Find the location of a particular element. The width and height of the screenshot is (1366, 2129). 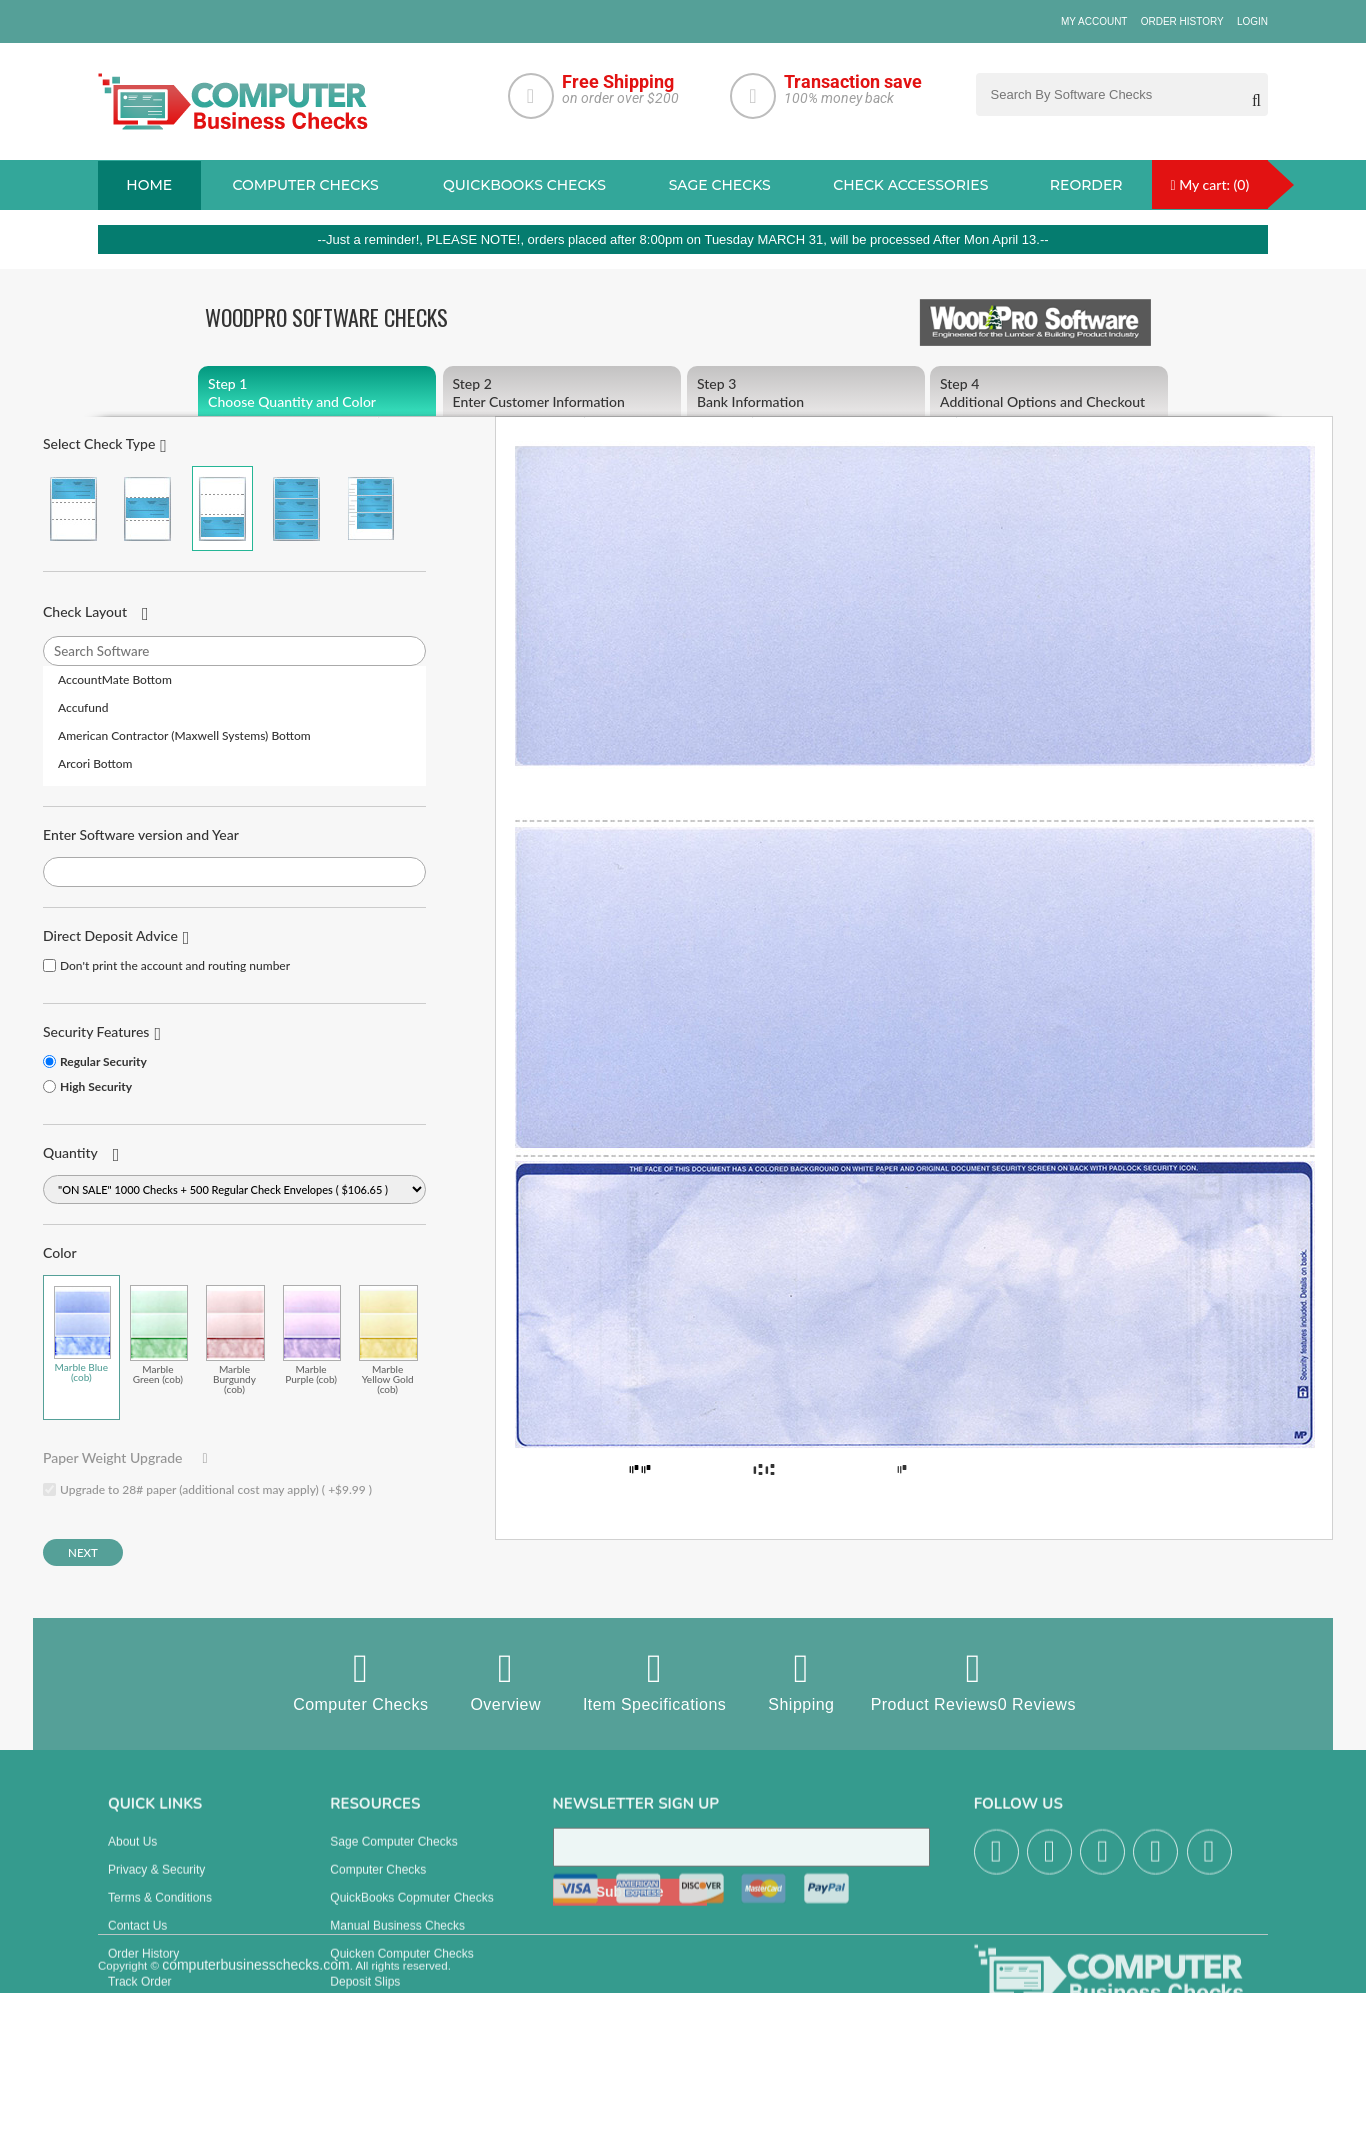

Quantity is located at coordinates (70, 1152).